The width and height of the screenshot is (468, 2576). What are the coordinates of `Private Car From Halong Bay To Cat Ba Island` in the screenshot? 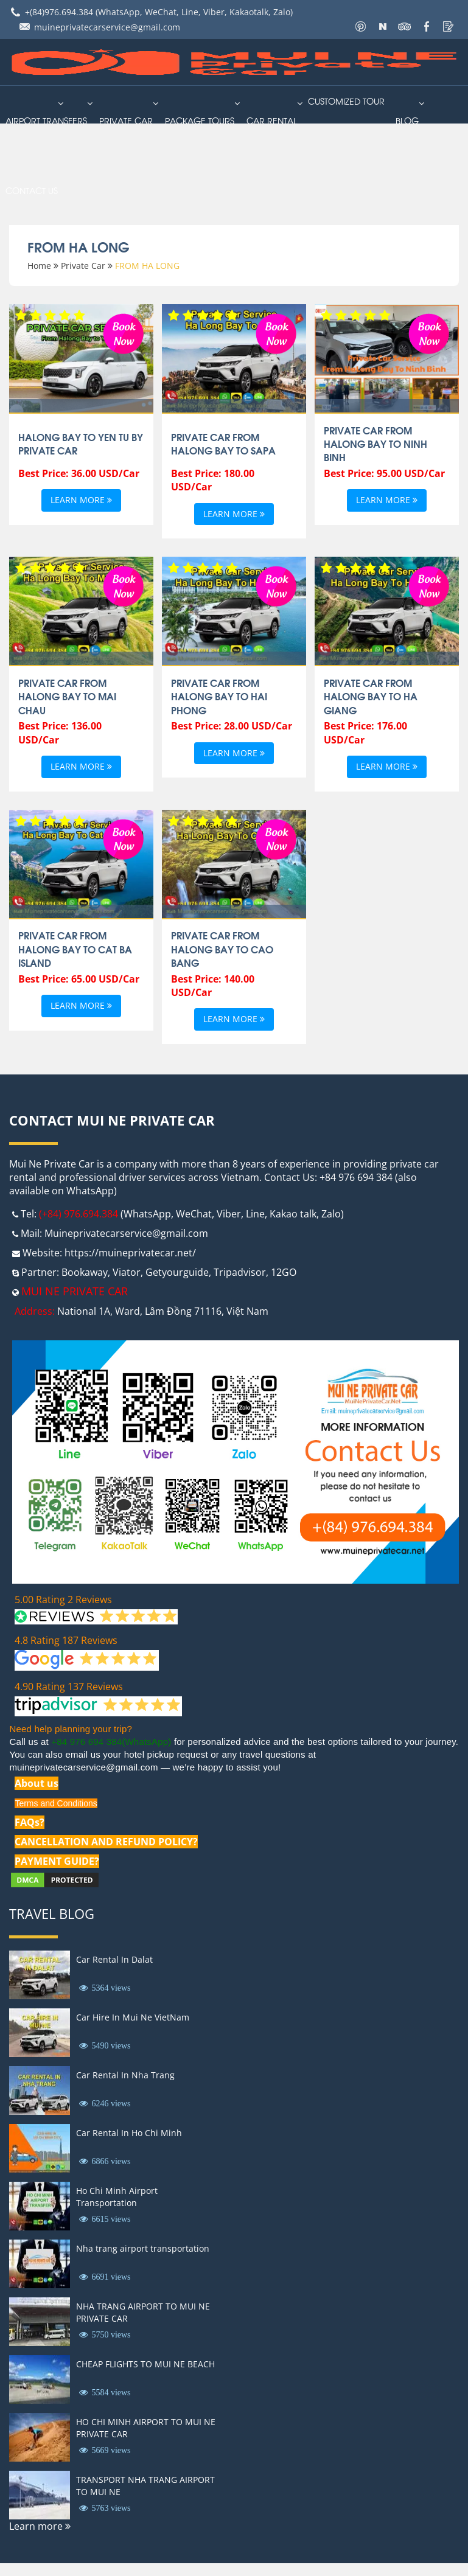 It's located at (75, 948).